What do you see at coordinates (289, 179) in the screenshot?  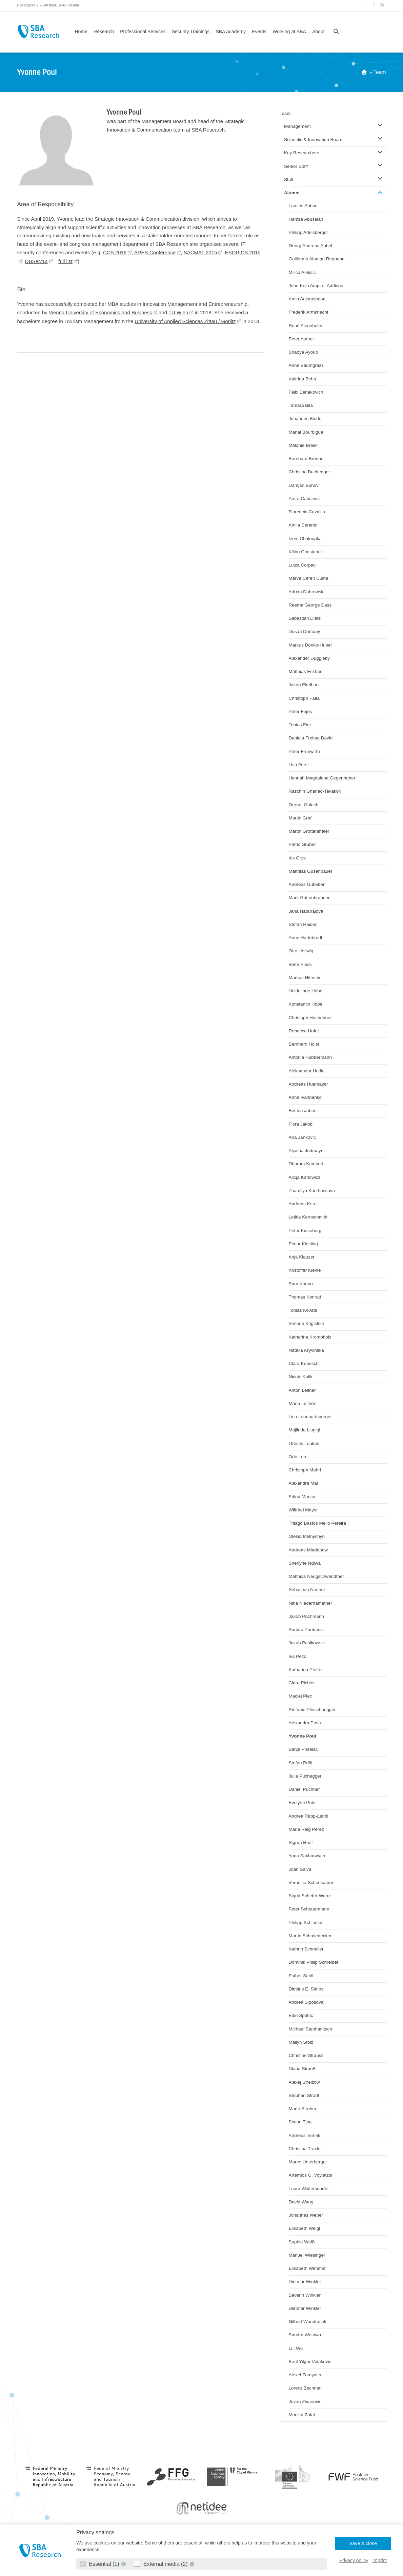 I see `Staff` at bounding box center [289, 179].